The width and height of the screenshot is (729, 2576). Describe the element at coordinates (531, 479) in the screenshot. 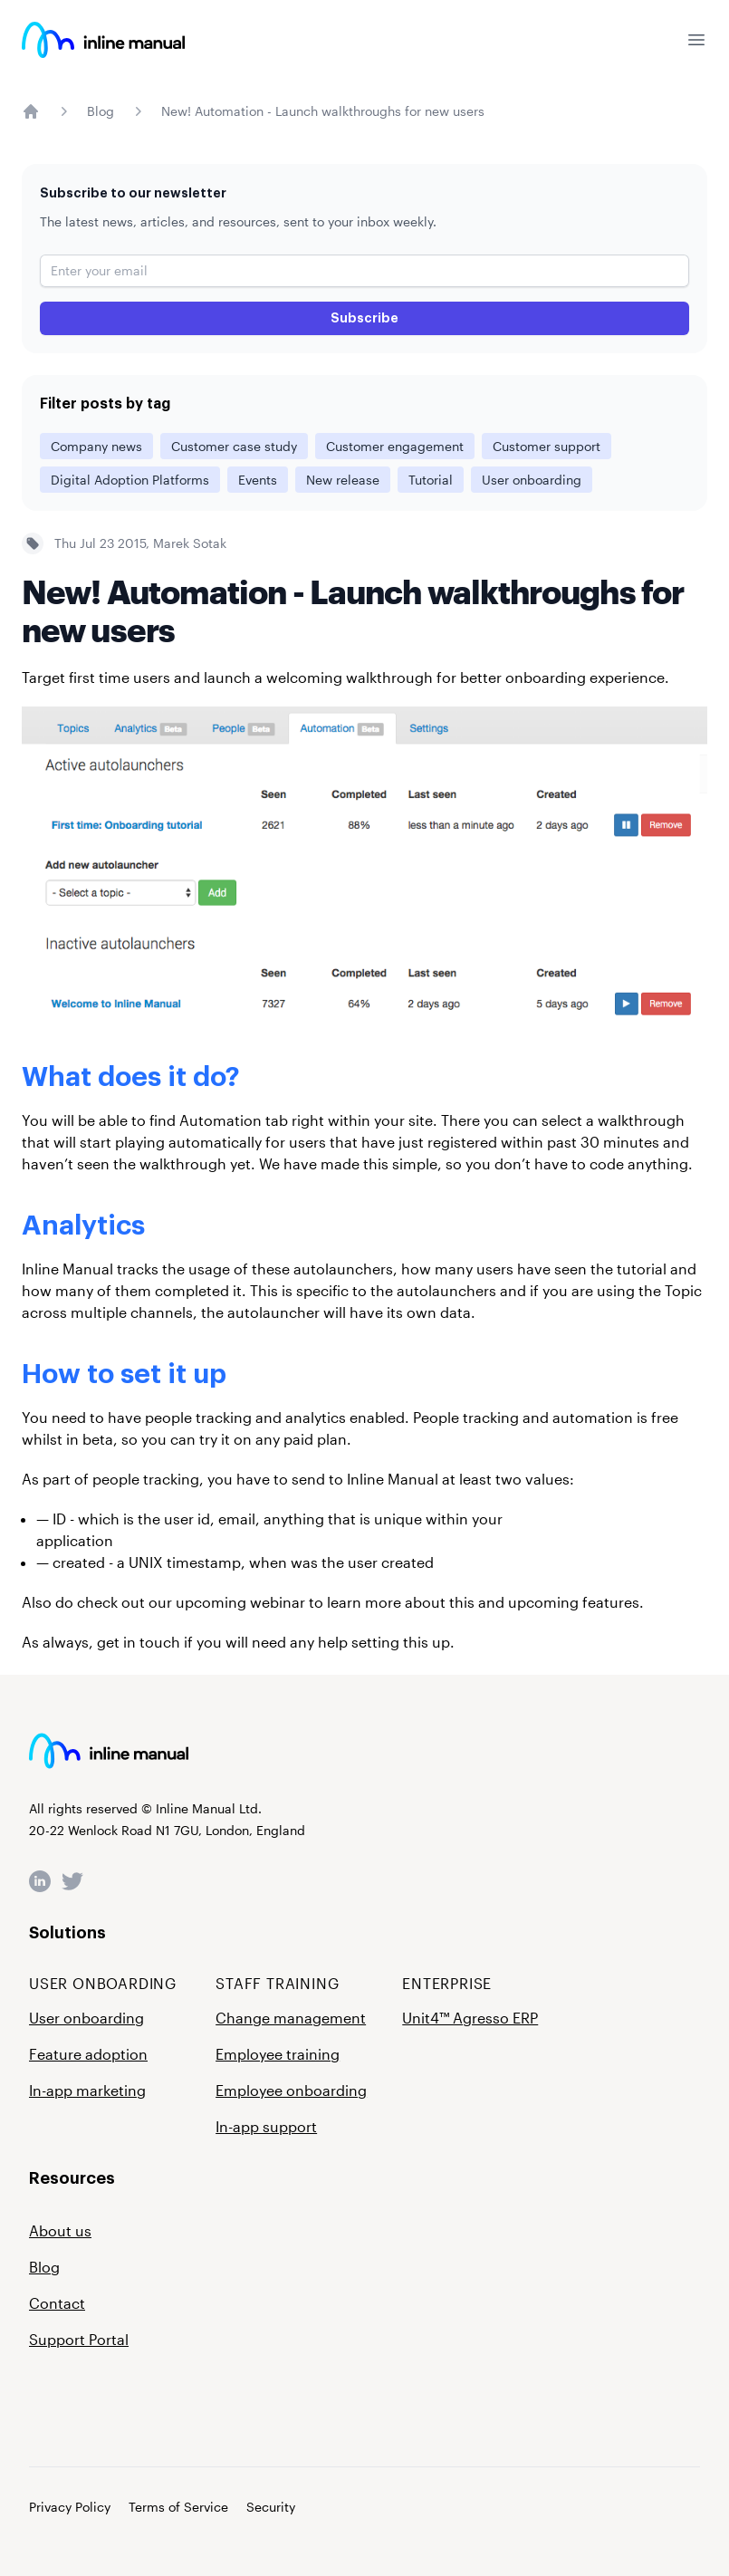

I see `User onboarding` at that location.